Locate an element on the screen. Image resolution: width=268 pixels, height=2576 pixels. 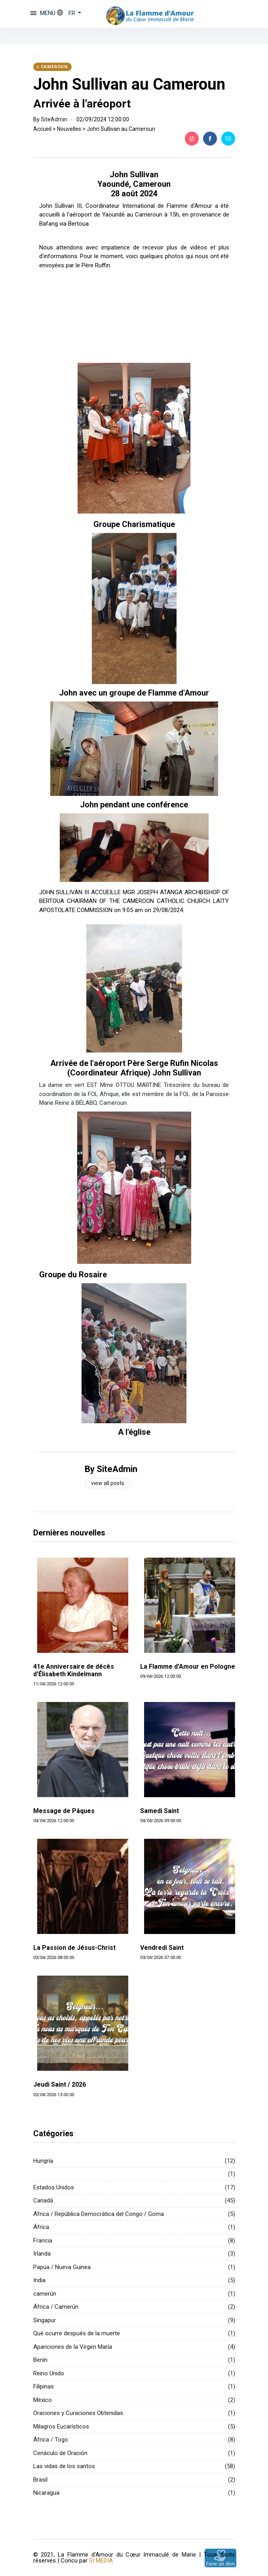
Cenáculo de Oración is located at coordinates (60, 2453).